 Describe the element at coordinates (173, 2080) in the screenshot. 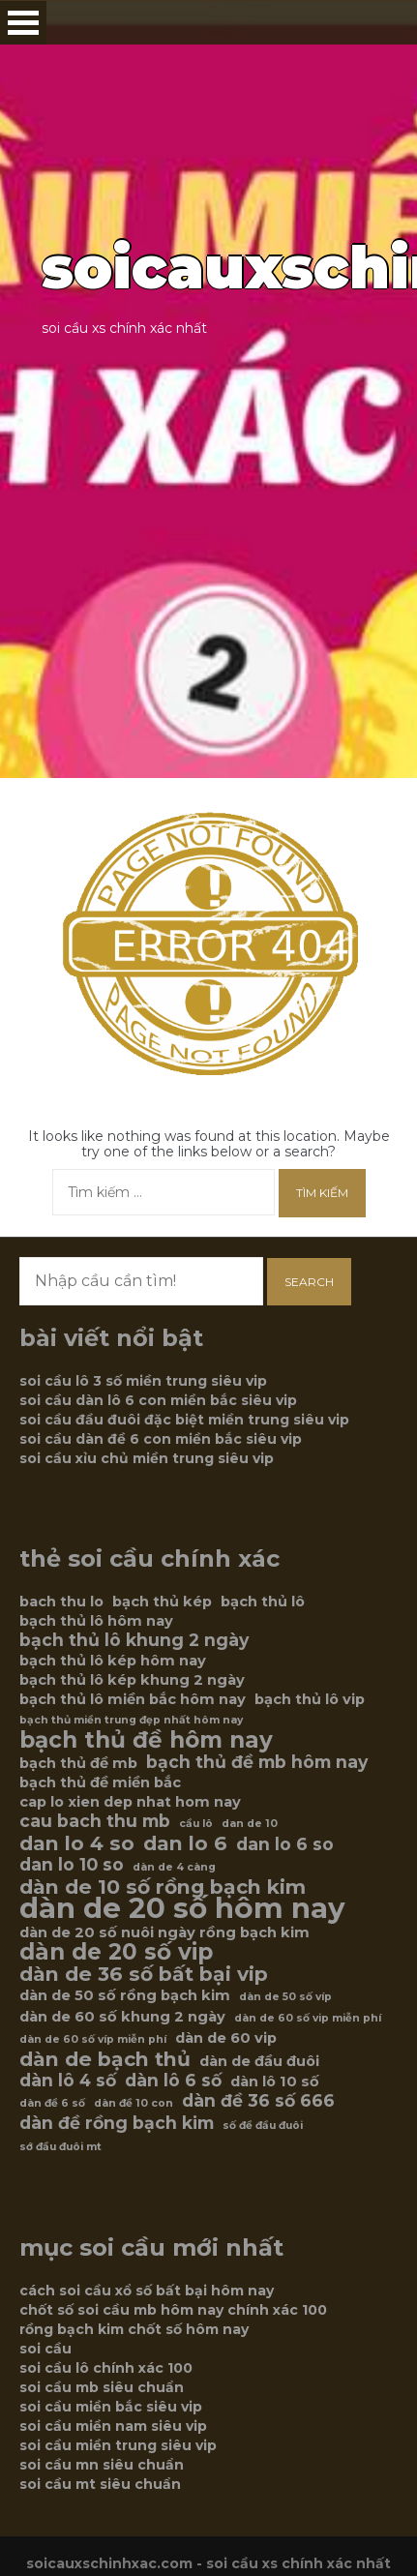

I see `dàn lô 6 số [dàn lô 6 số (7 mục)]` at that location.